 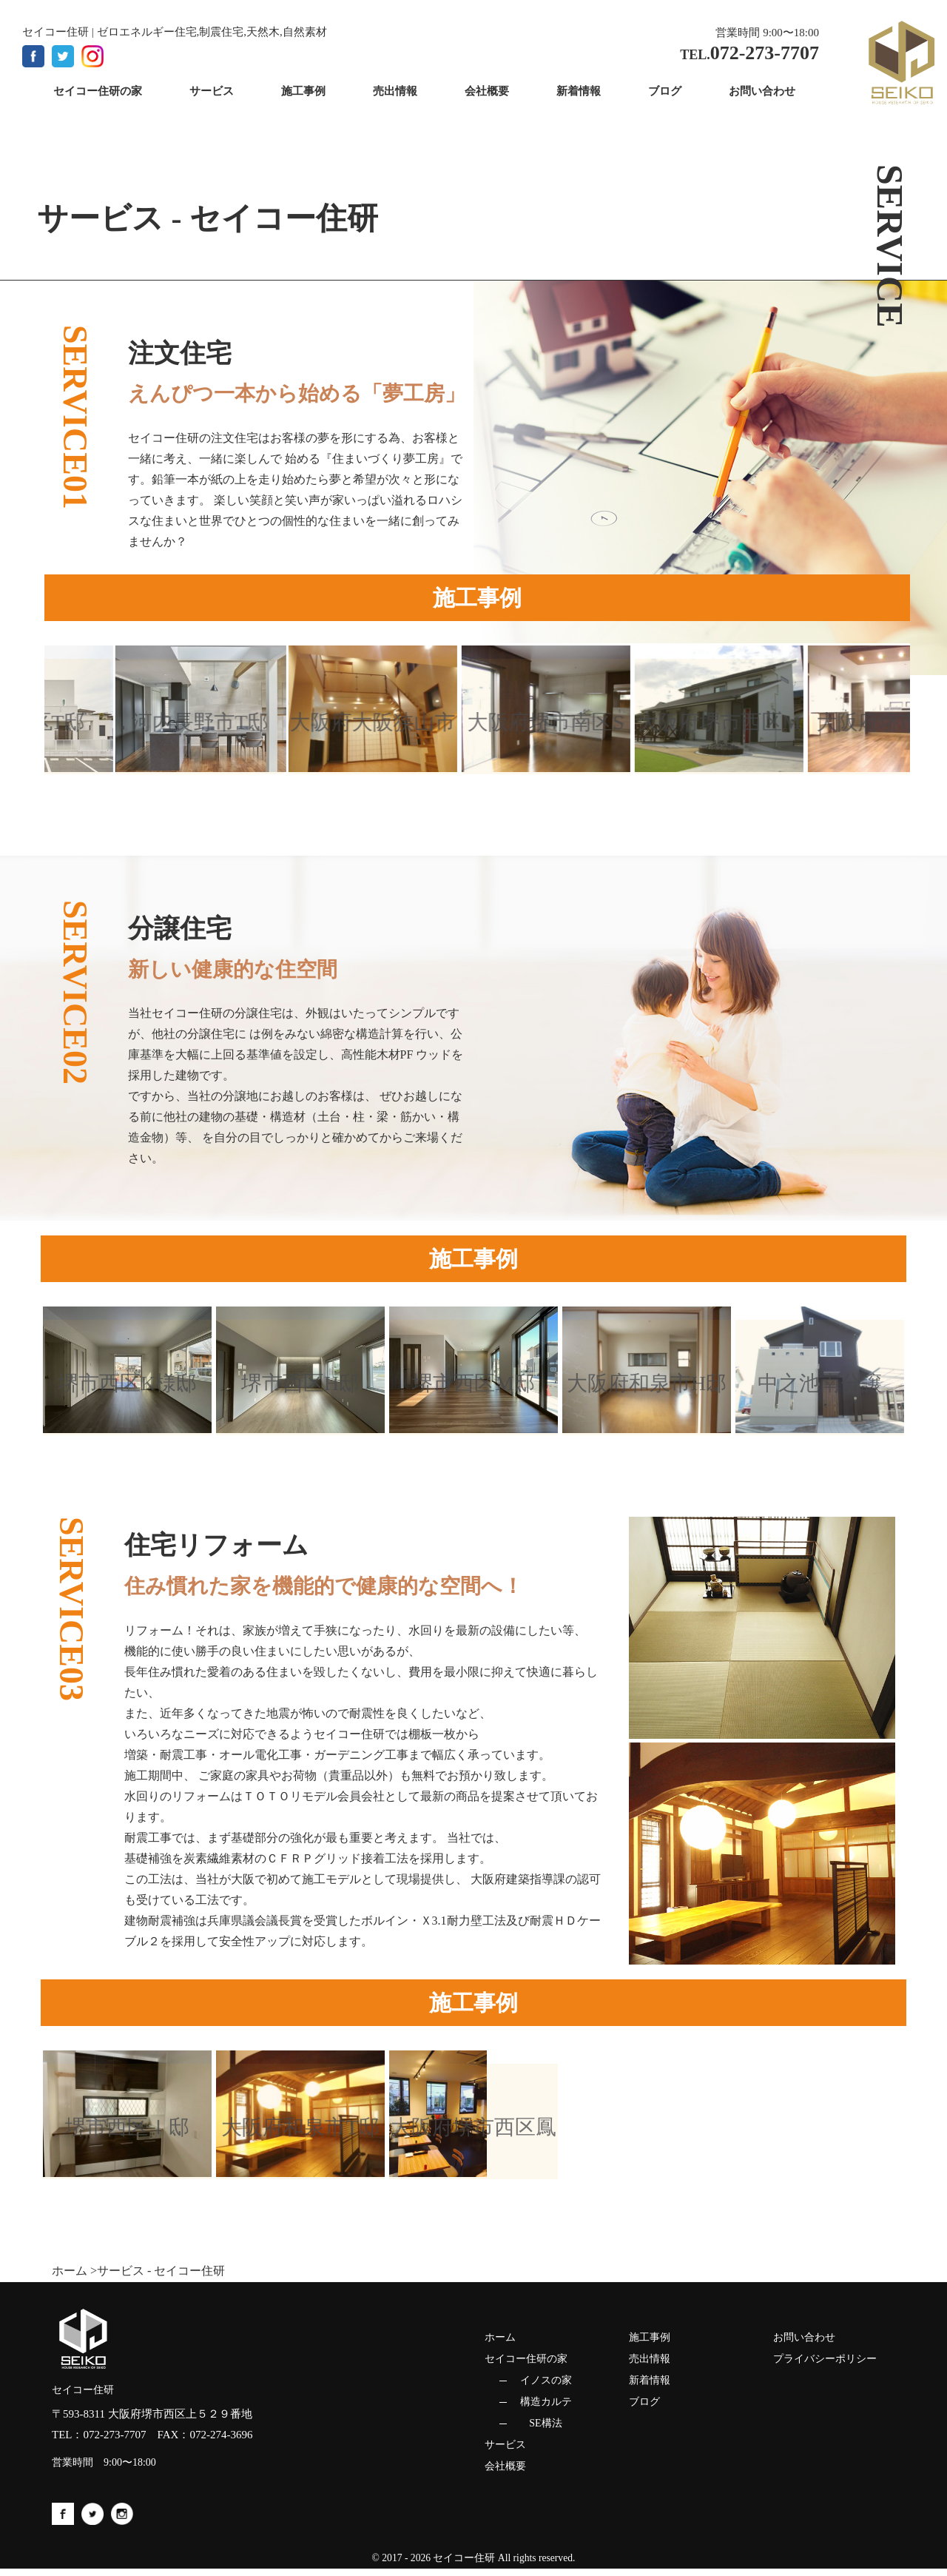 What do you see at coordinates (804, 2337) in the screenshot?
I see `お問い合わせ` at bounding box center [804, 2337].